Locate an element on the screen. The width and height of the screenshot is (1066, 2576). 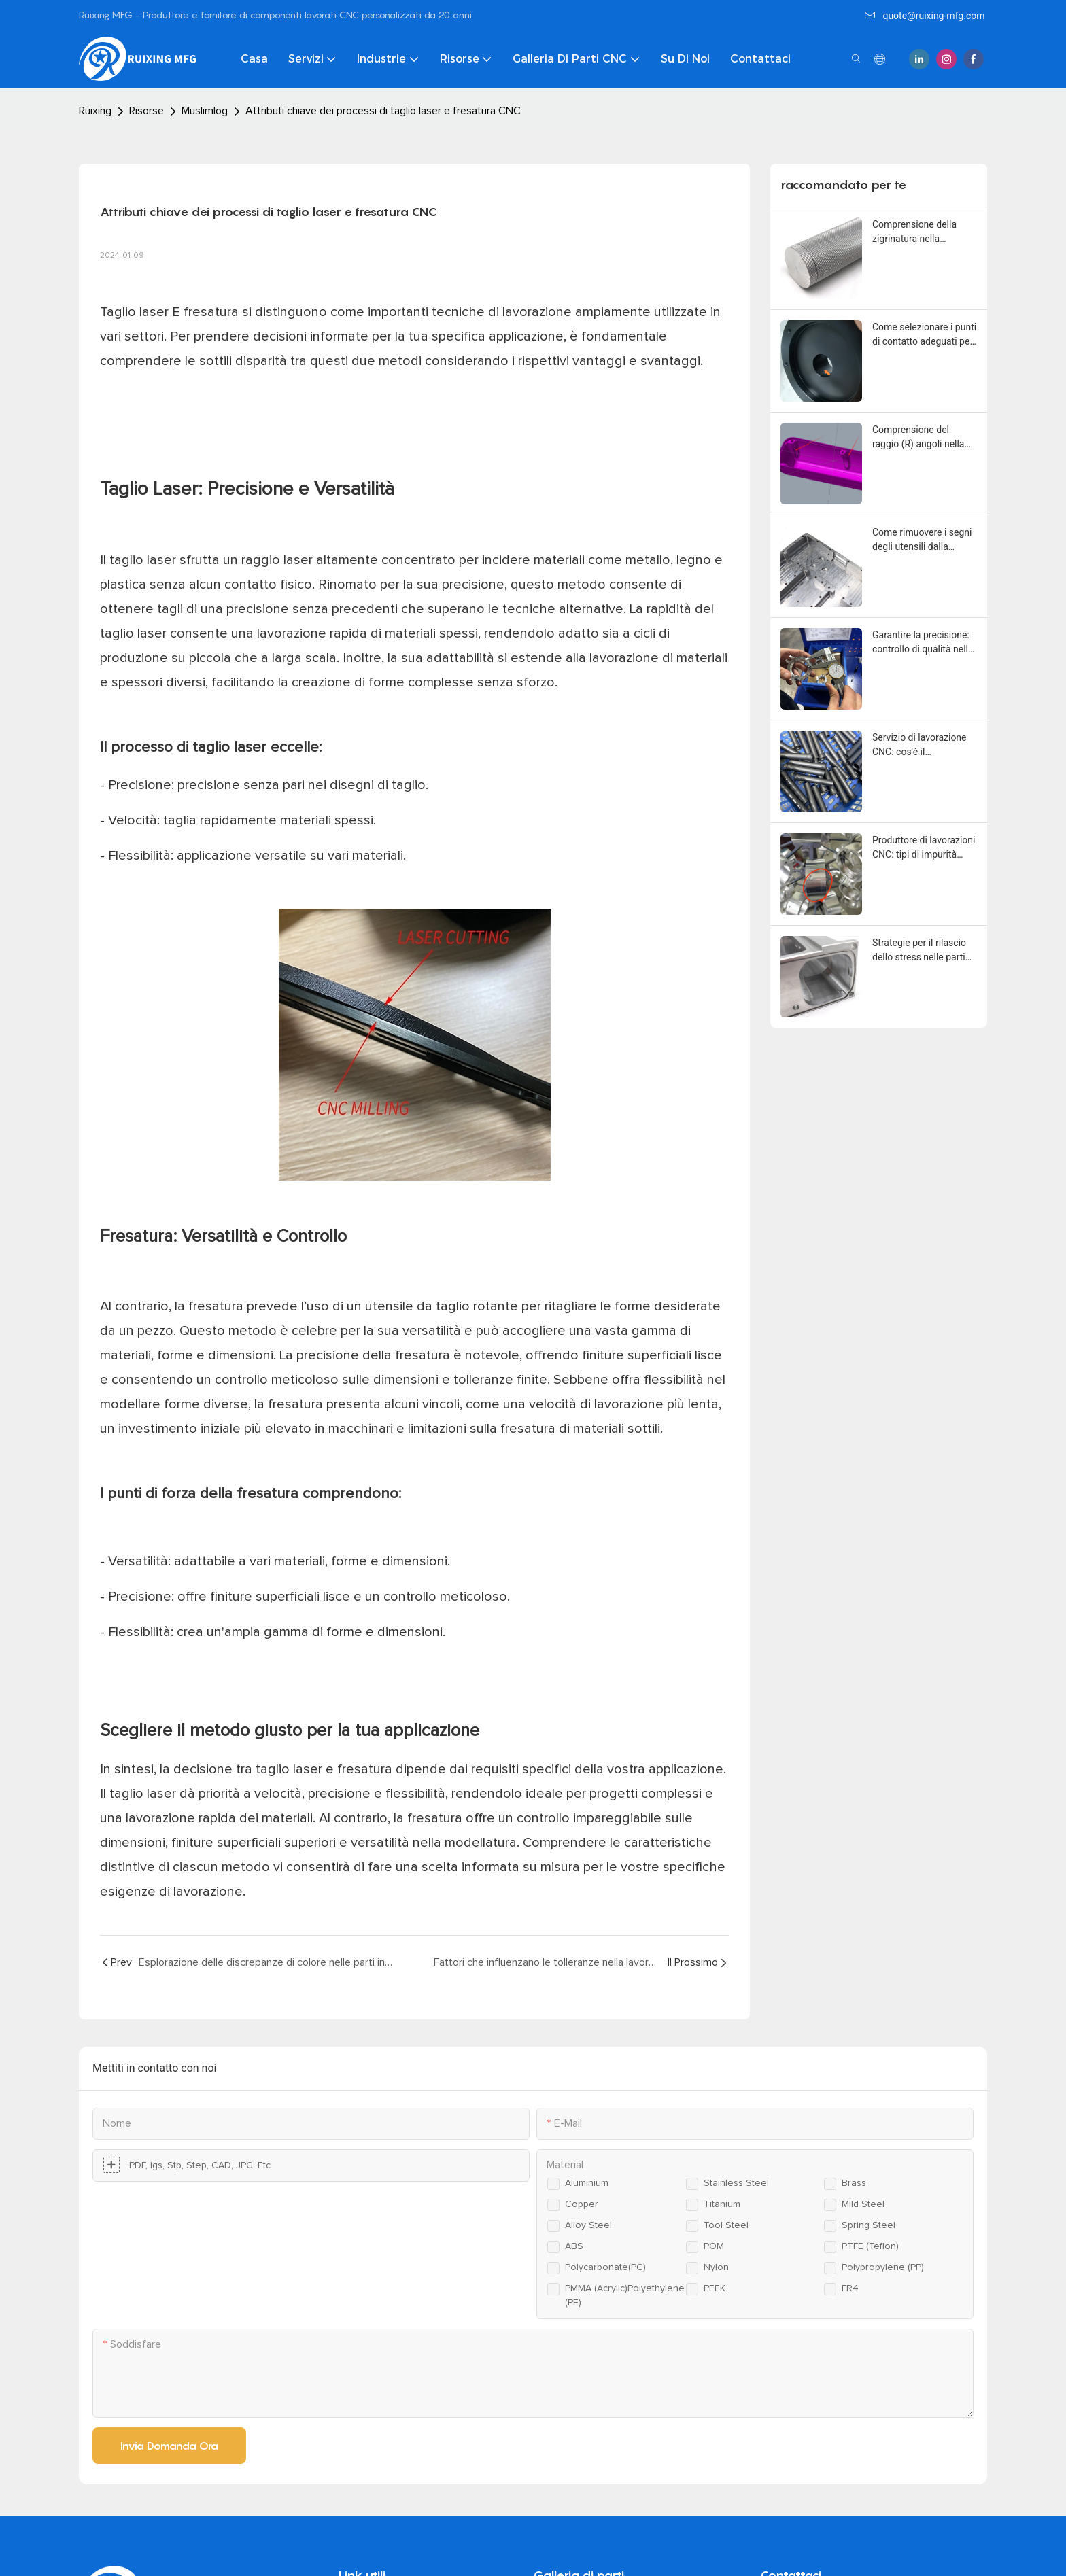
fresatura is located at coordinates (213, 312).